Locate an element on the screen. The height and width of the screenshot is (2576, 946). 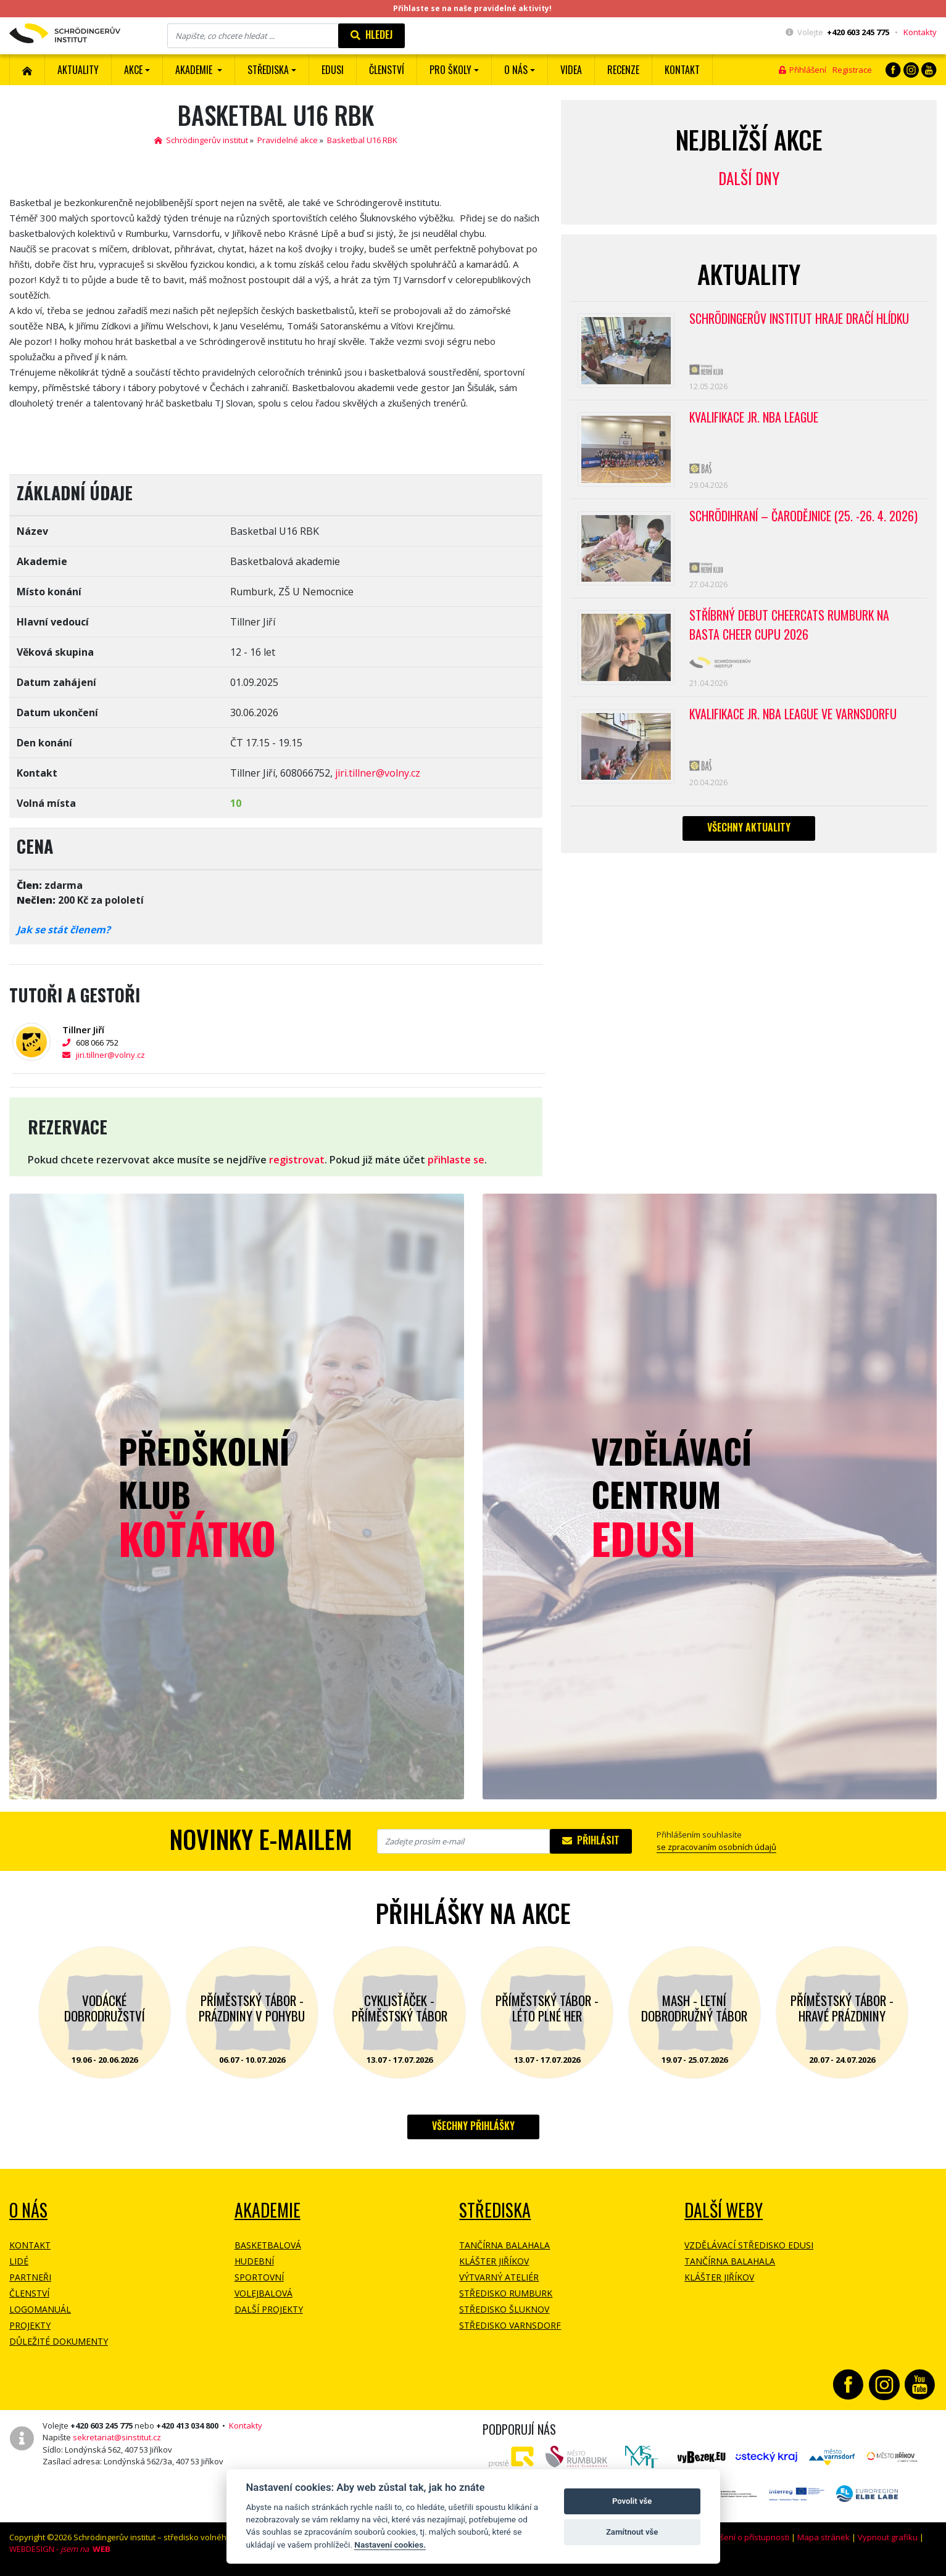
jiri.tillner@volny.cz is located at coordinates (377, 773).